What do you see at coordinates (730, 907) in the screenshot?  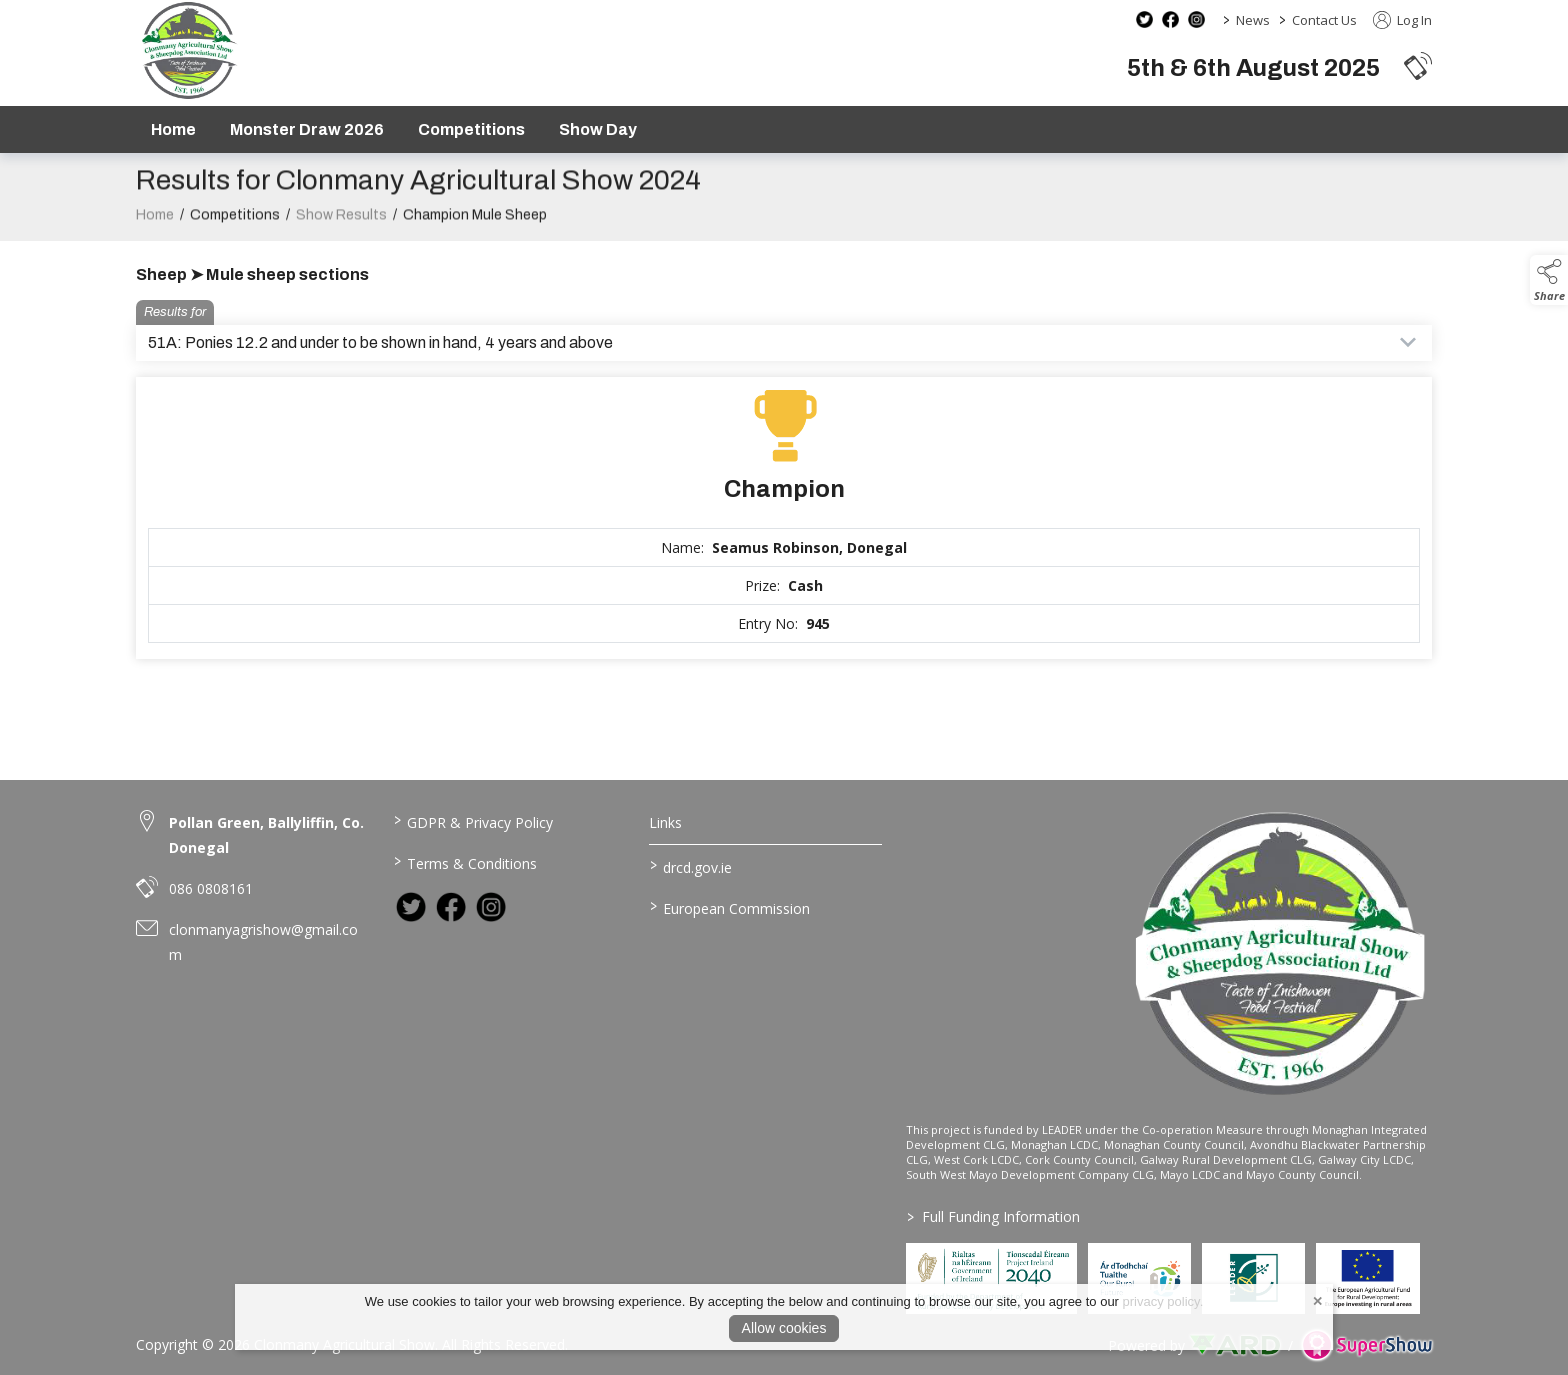 I see `European Commission [link to https://commission.europa.eu/index_en]` at bounding box center [730, 907].